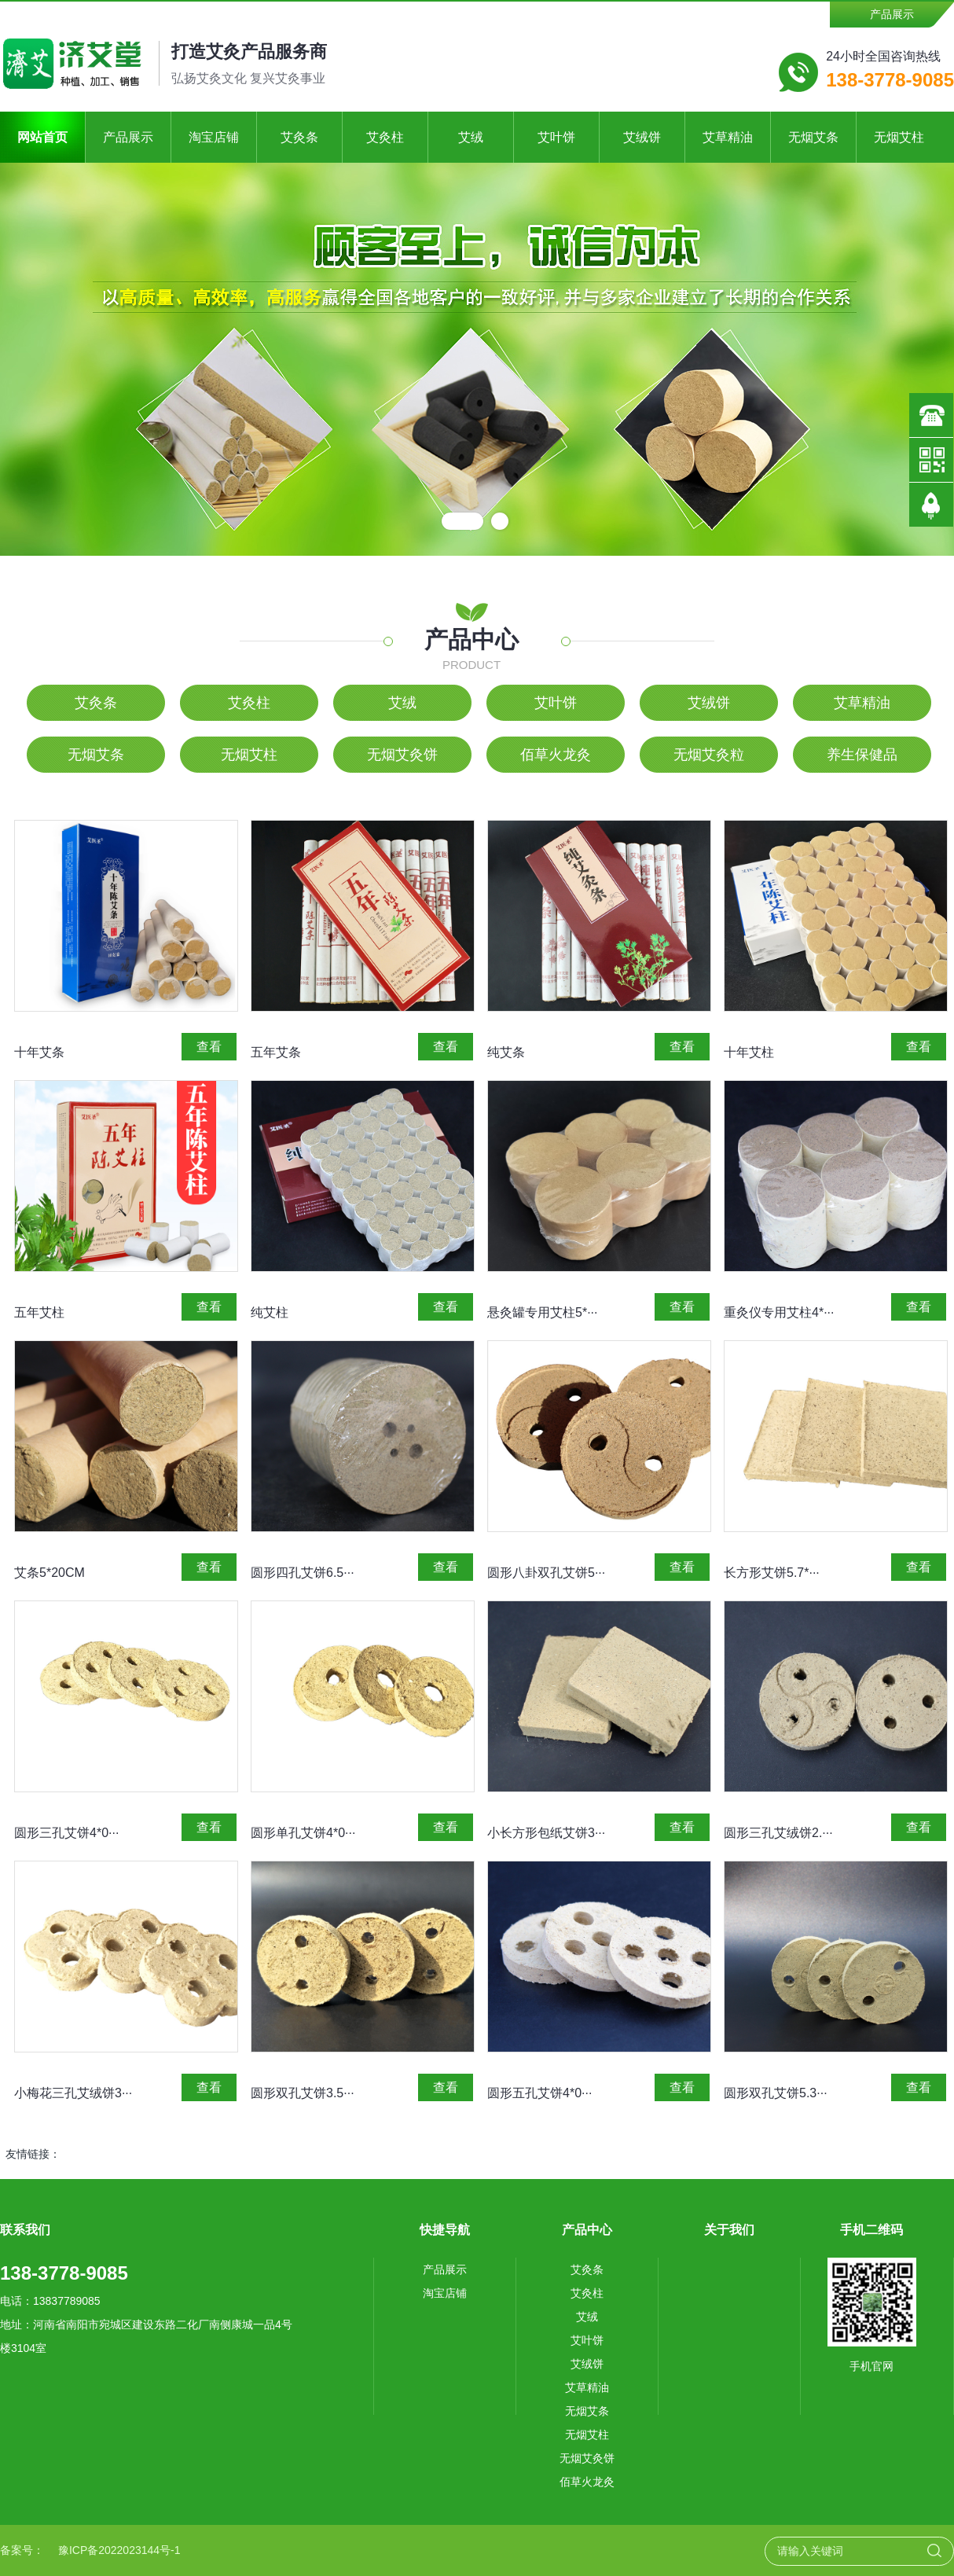 This screenshot has height=2576, width=954. What do you see at coordinates (862, 755) in the screenshot?
I see `养生保健品` at bounding box center [862, 755].